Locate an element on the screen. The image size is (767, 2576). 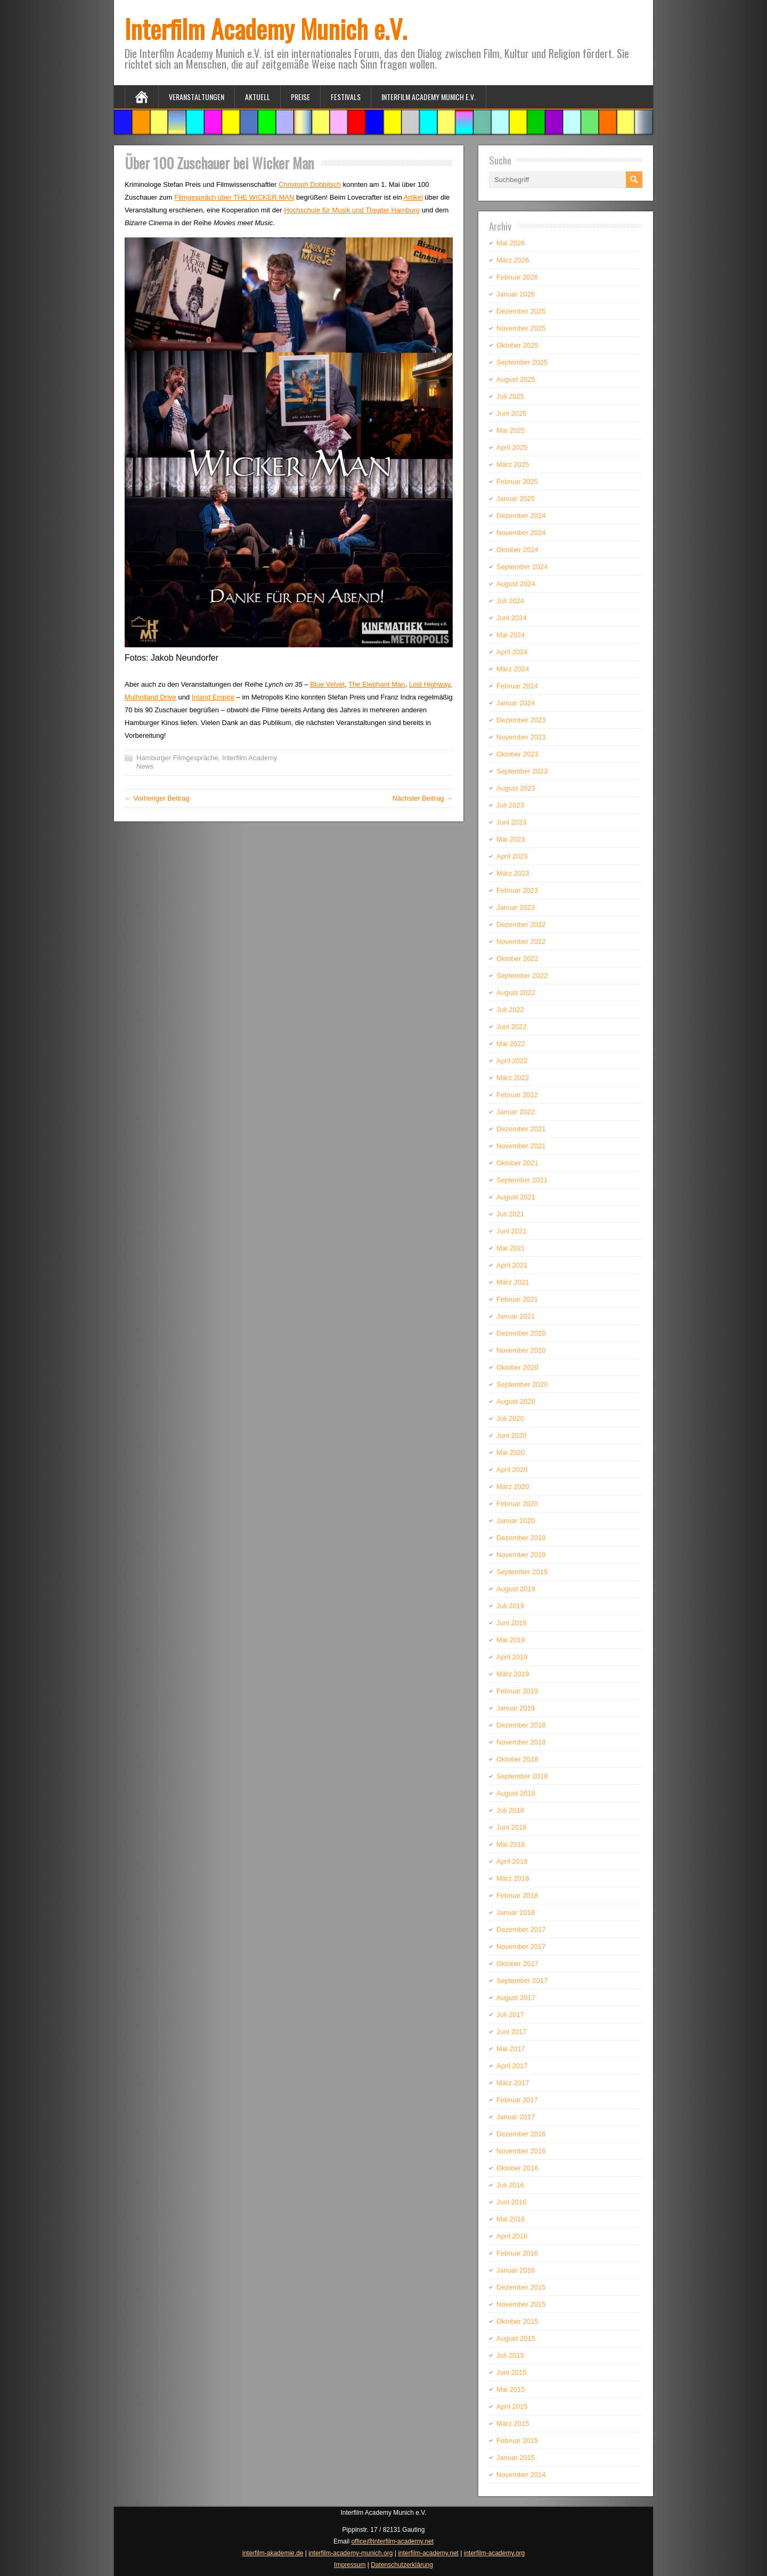
Februar 2017 is located at coordinates (517, 2100).